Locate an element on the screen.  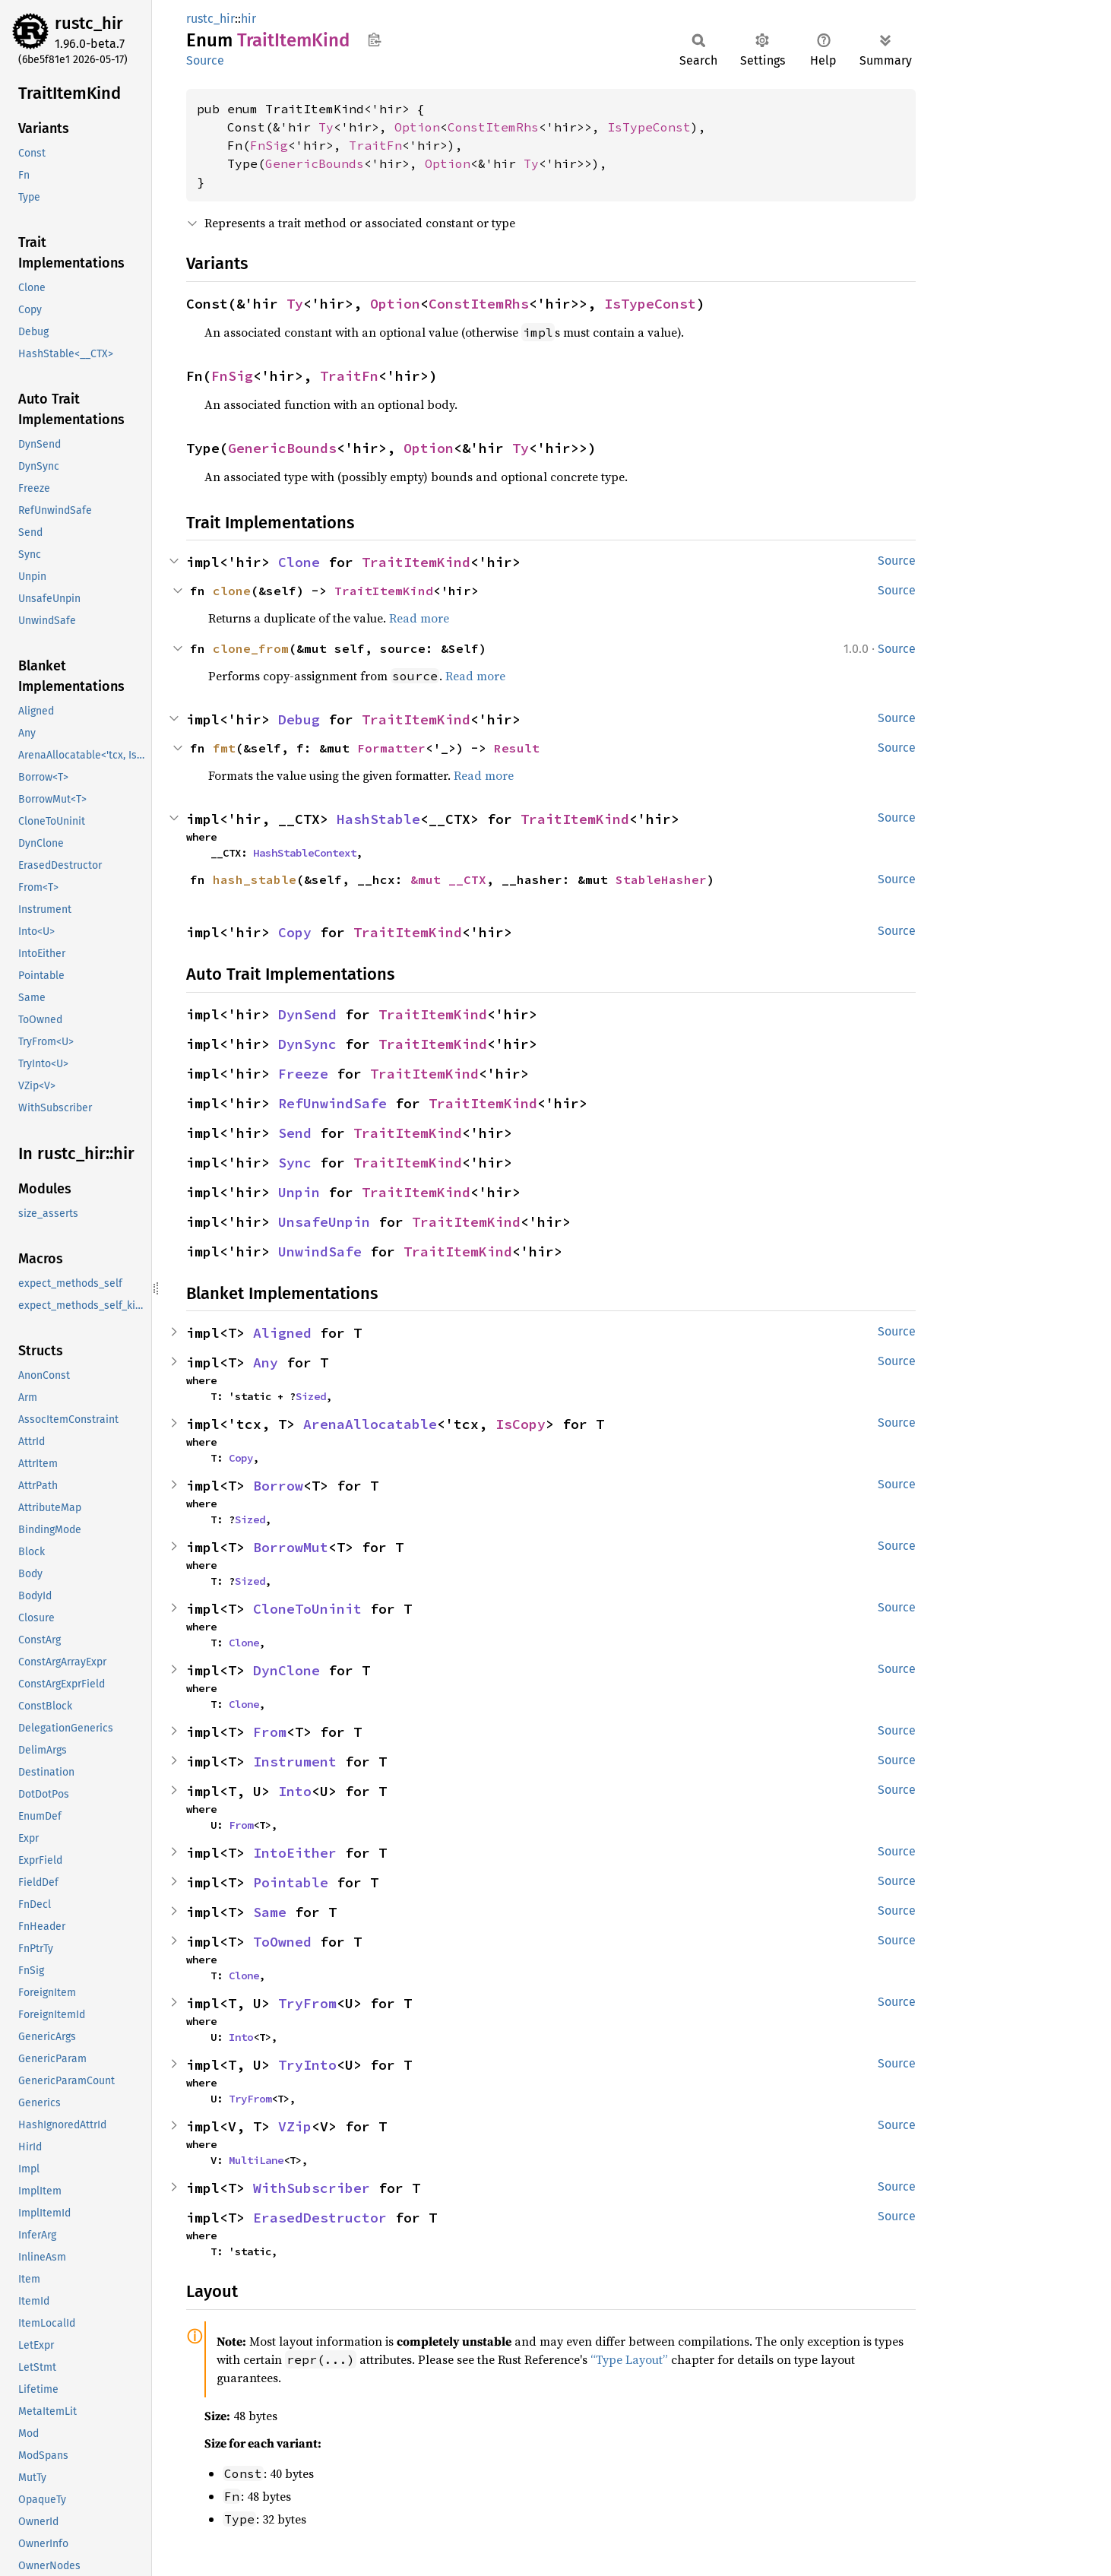
ToOwned is located at coordinates (282, 1941).